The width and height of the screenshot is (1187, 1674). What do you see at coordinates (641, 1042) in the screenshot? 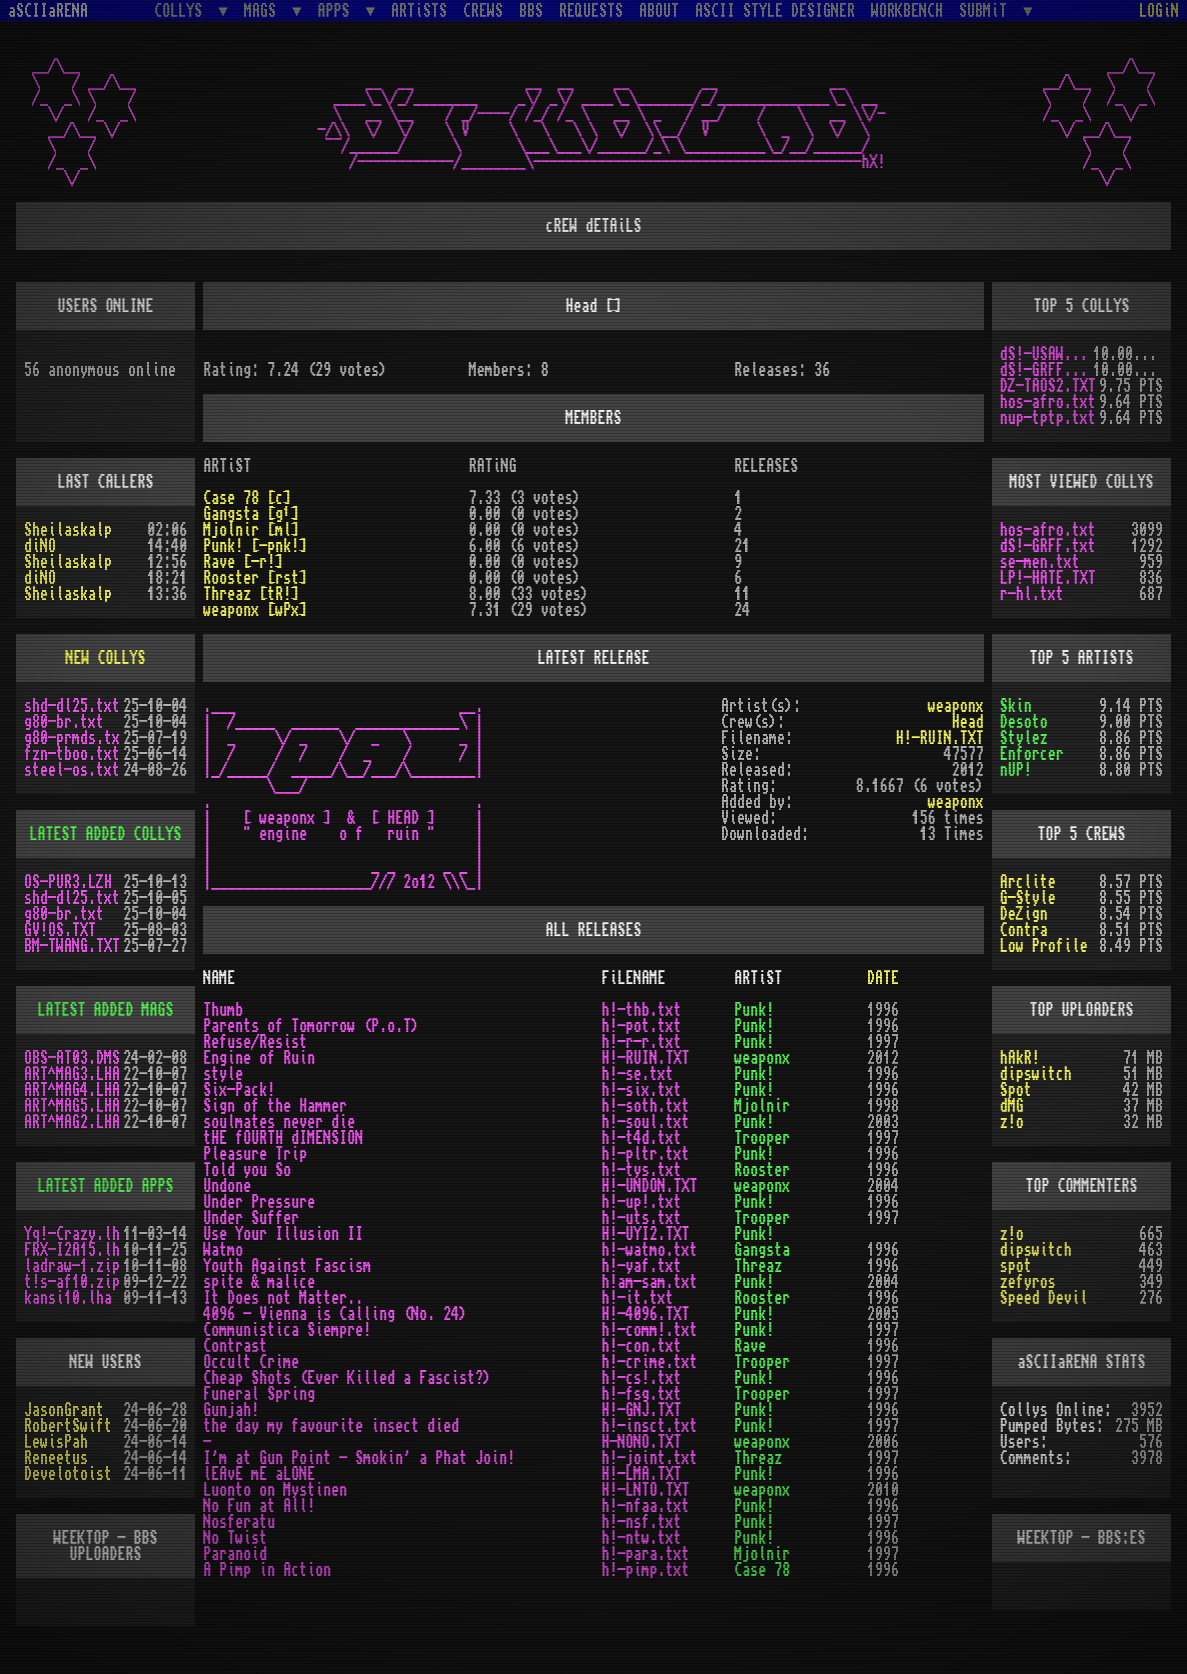
I see `h!-r-r.txt` at bounding box center [641, 1042].